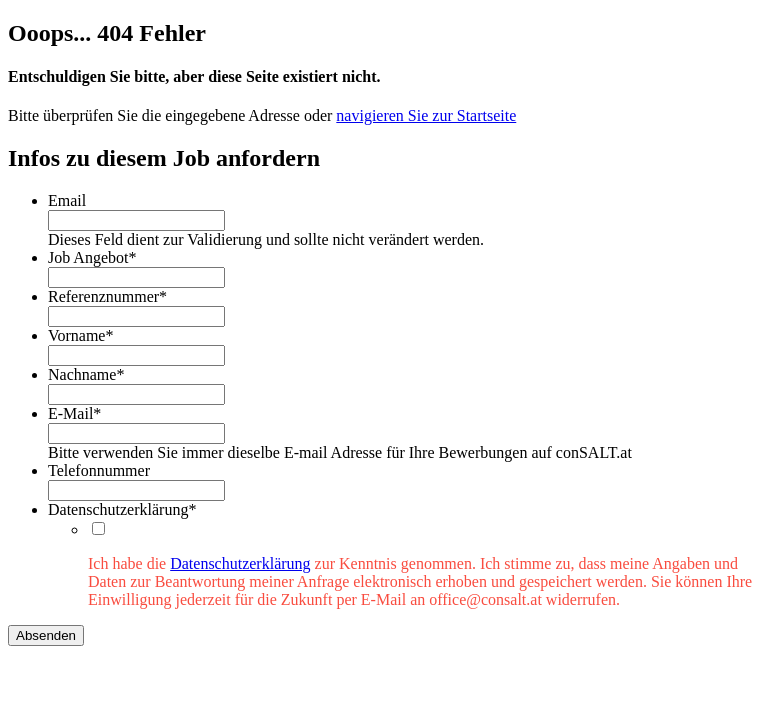 The height and width of the screenshot is (720, 768). What do you see at coordinates (107, 296) in the screenshot?
I see `Referenznummer` at bounding box center [107, 296].